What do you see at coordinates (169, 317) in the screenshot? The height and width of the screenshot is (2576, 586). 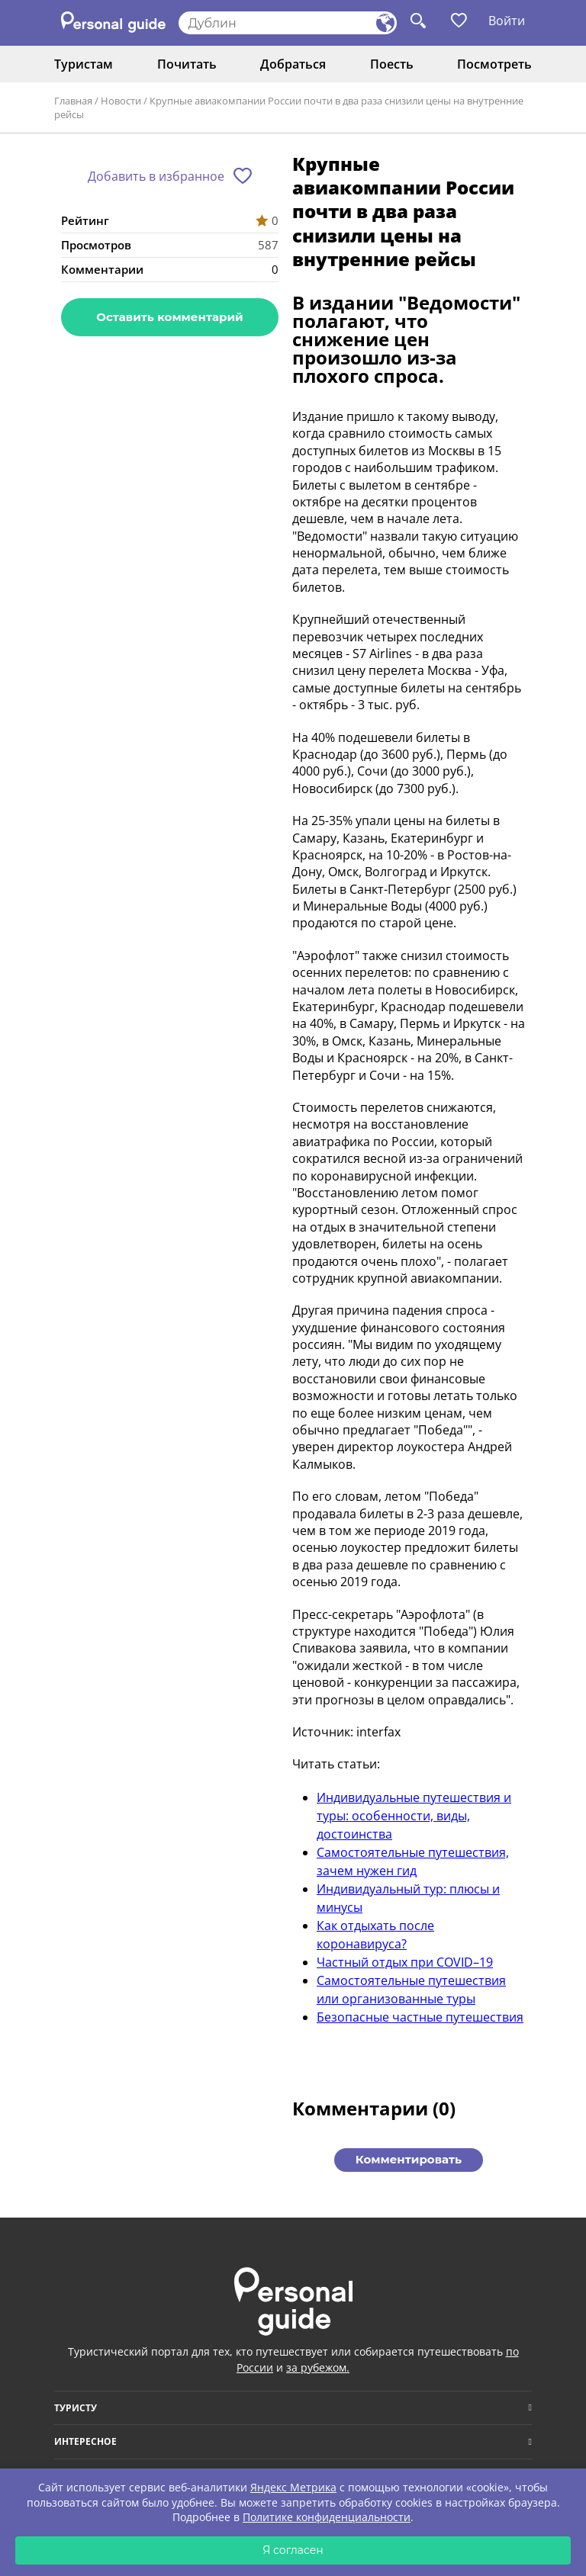 I see `Оставить комментарий` at bounding box center [169, 317].